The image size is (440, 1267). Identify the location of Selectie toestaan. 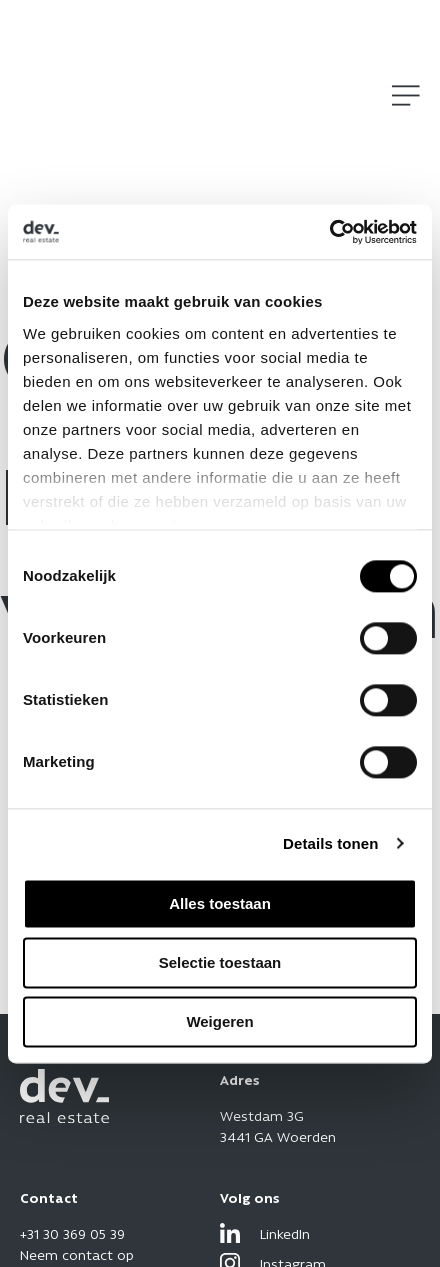
(220, 962).